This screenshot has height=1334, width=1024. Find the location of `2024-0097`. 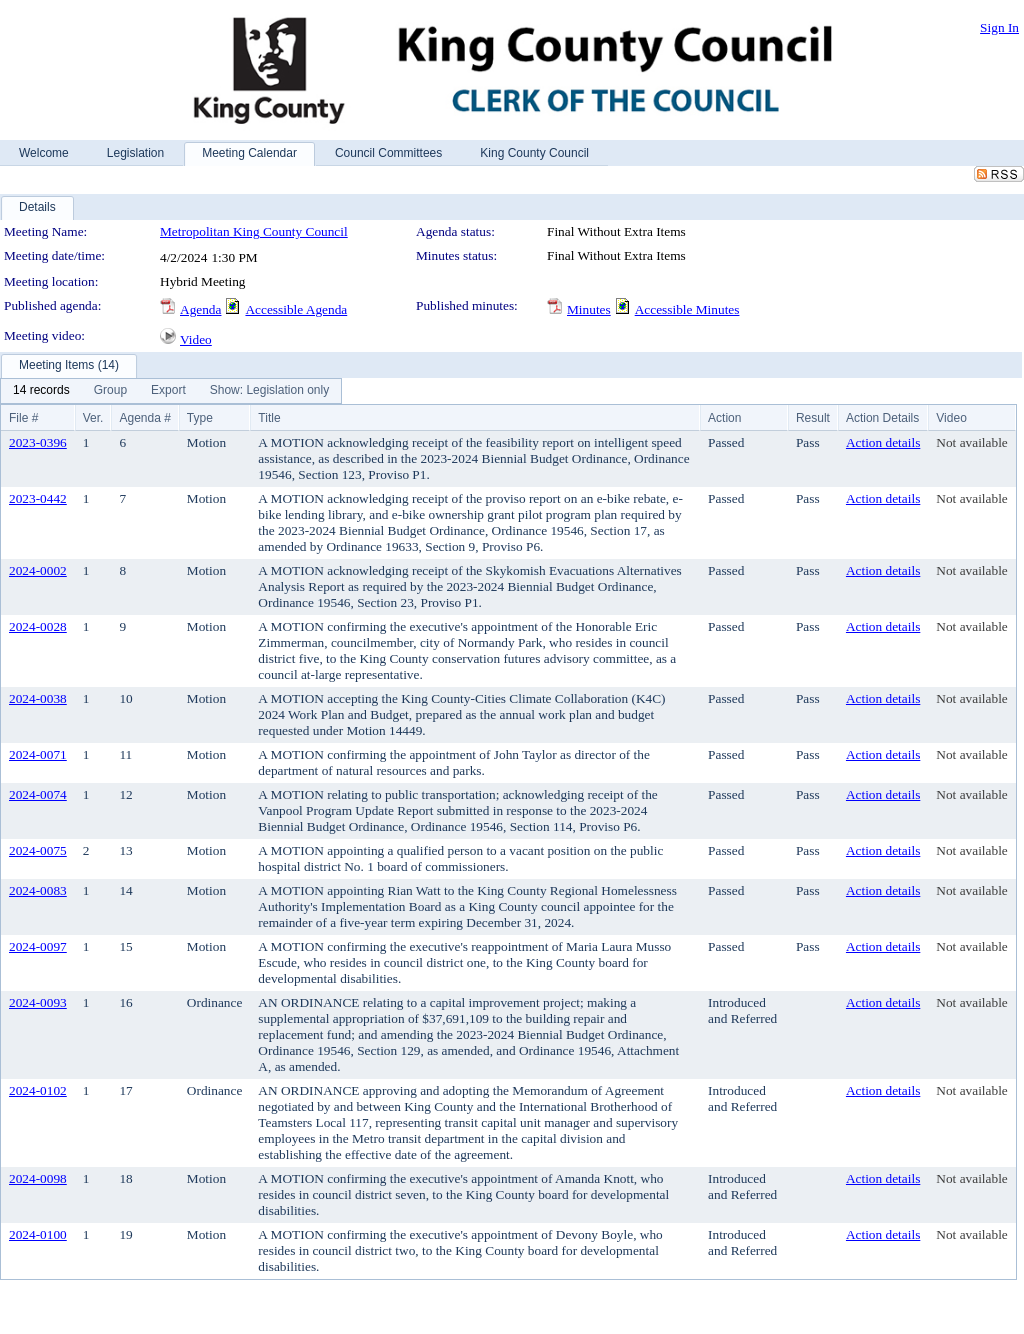

2024-0097 is located at coordinates (38, 946).